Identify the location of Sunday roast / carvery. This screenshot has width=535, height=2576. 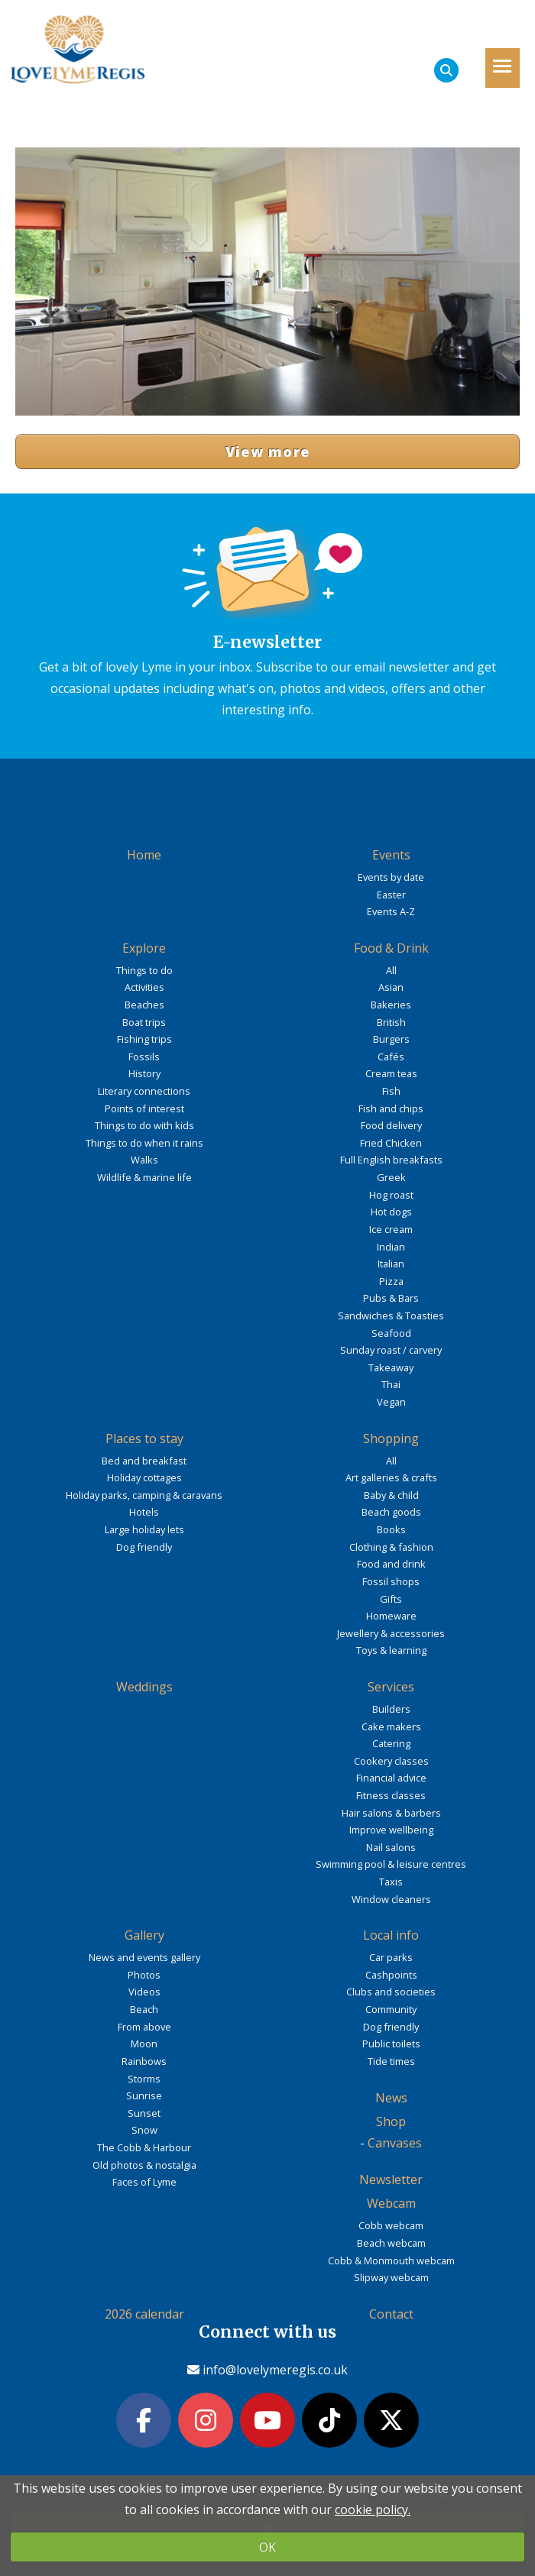
(391, 1350).